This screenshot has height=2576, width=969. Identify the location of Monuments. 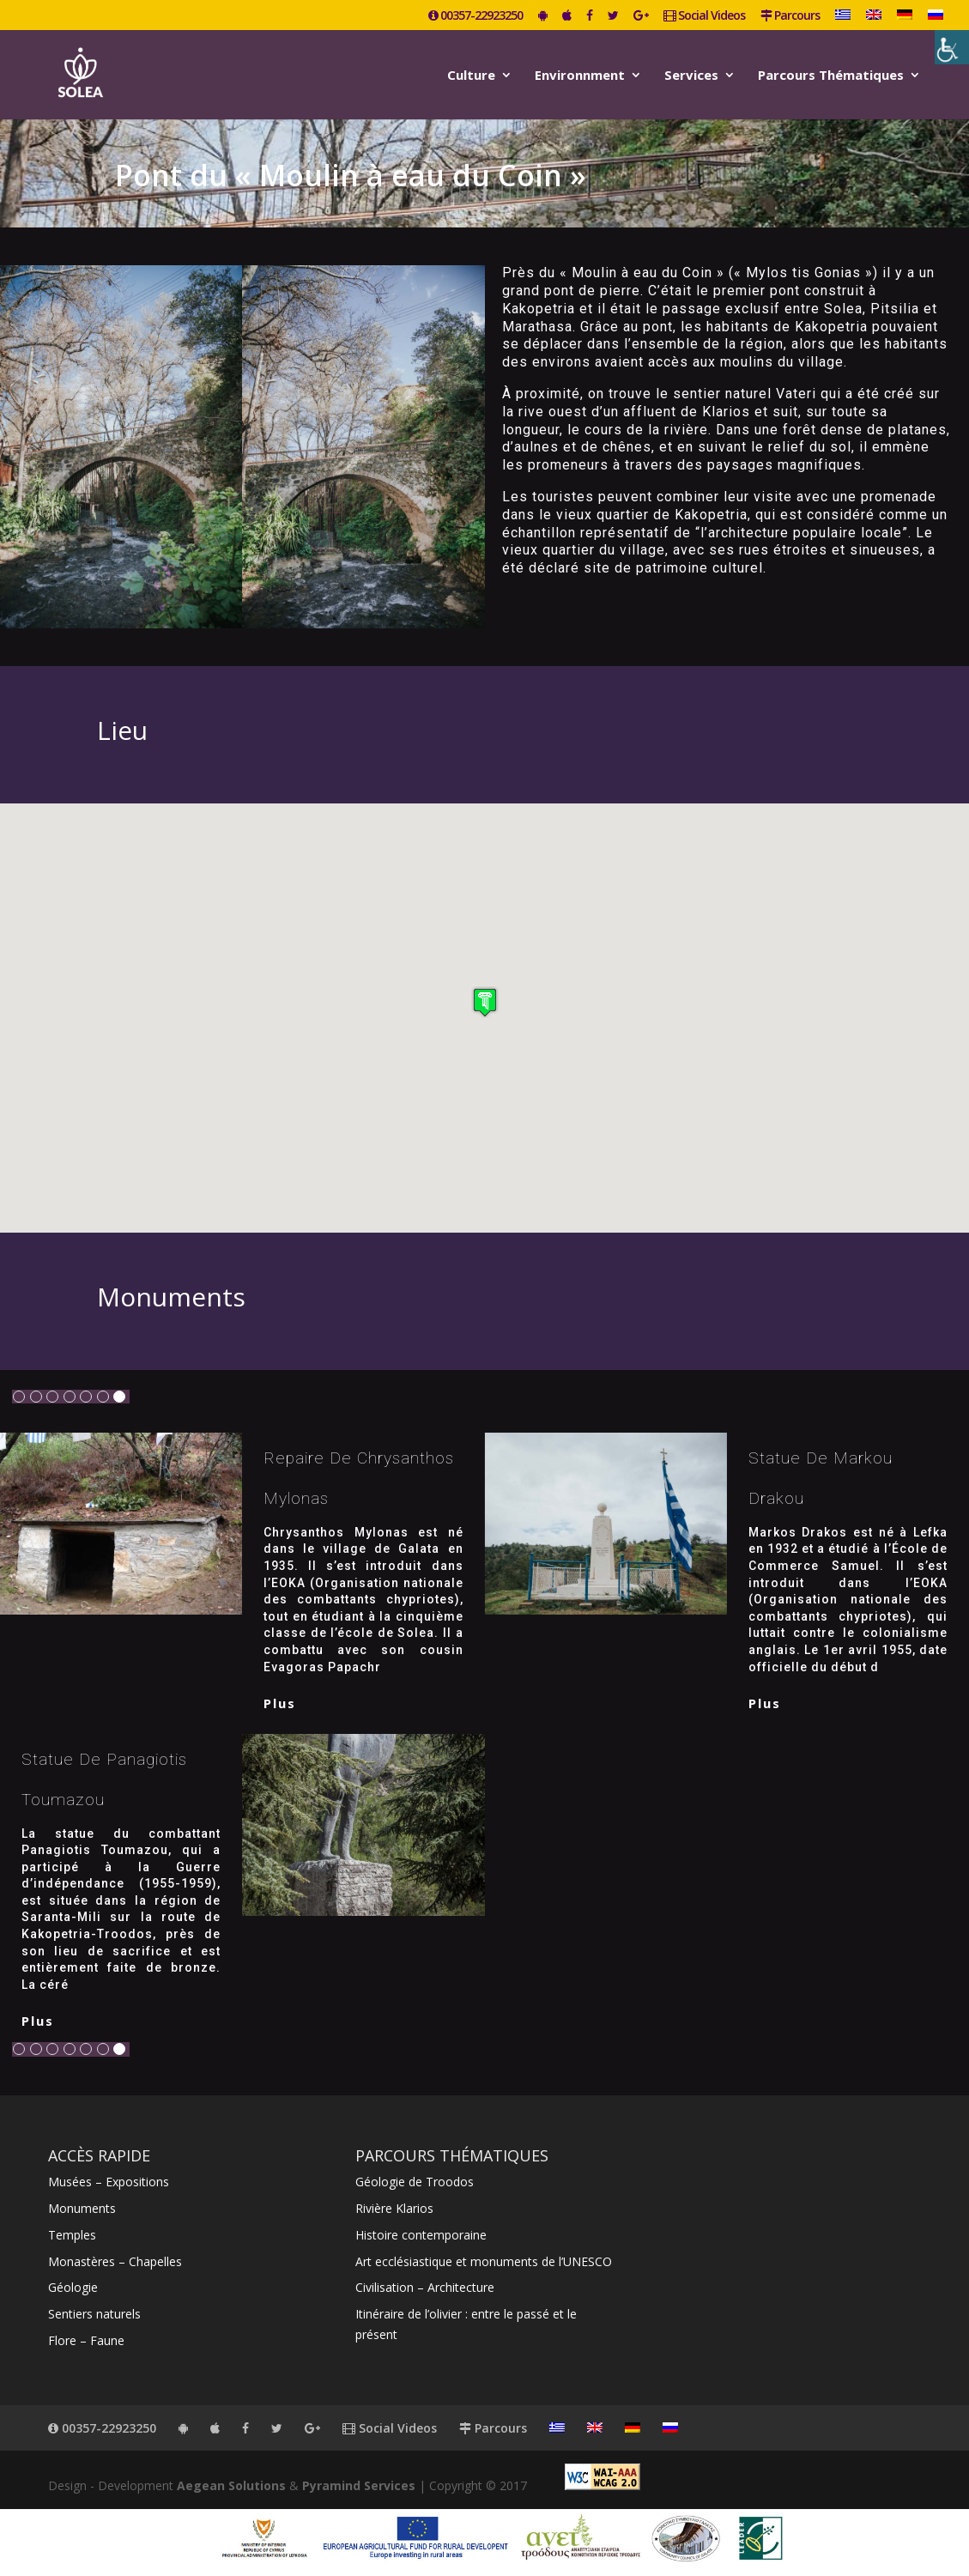
(82, 2208).